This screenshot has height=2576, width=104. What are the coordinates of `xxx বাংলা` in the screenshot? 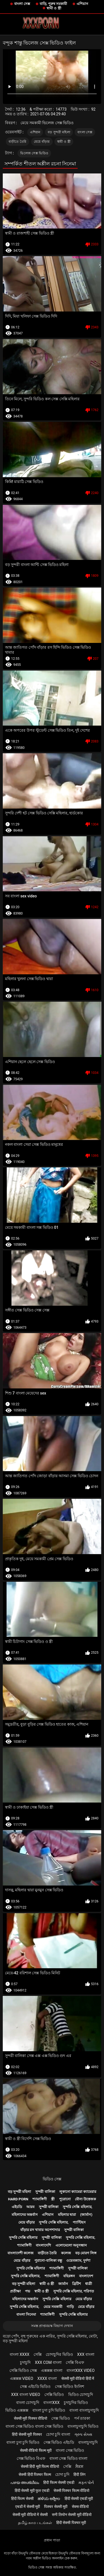 It's located at (85, 2354).